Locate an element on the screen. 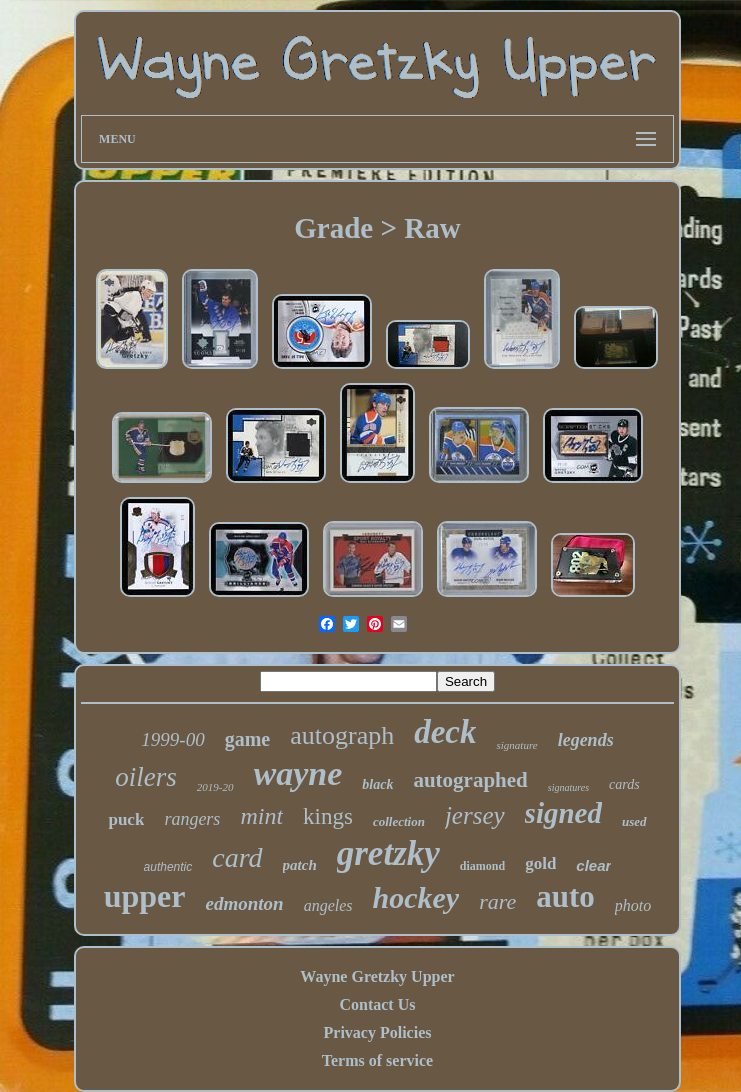 Image resolution: width=741 pixels, height=1092 pixels. game is located at coordinates (248, 739).